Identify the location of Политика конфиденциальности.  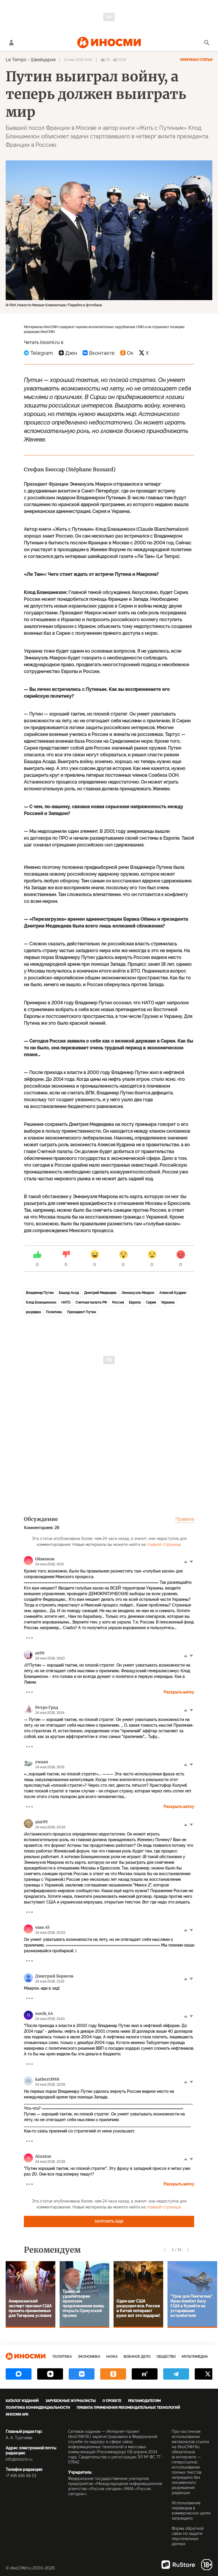
(38, 2408).